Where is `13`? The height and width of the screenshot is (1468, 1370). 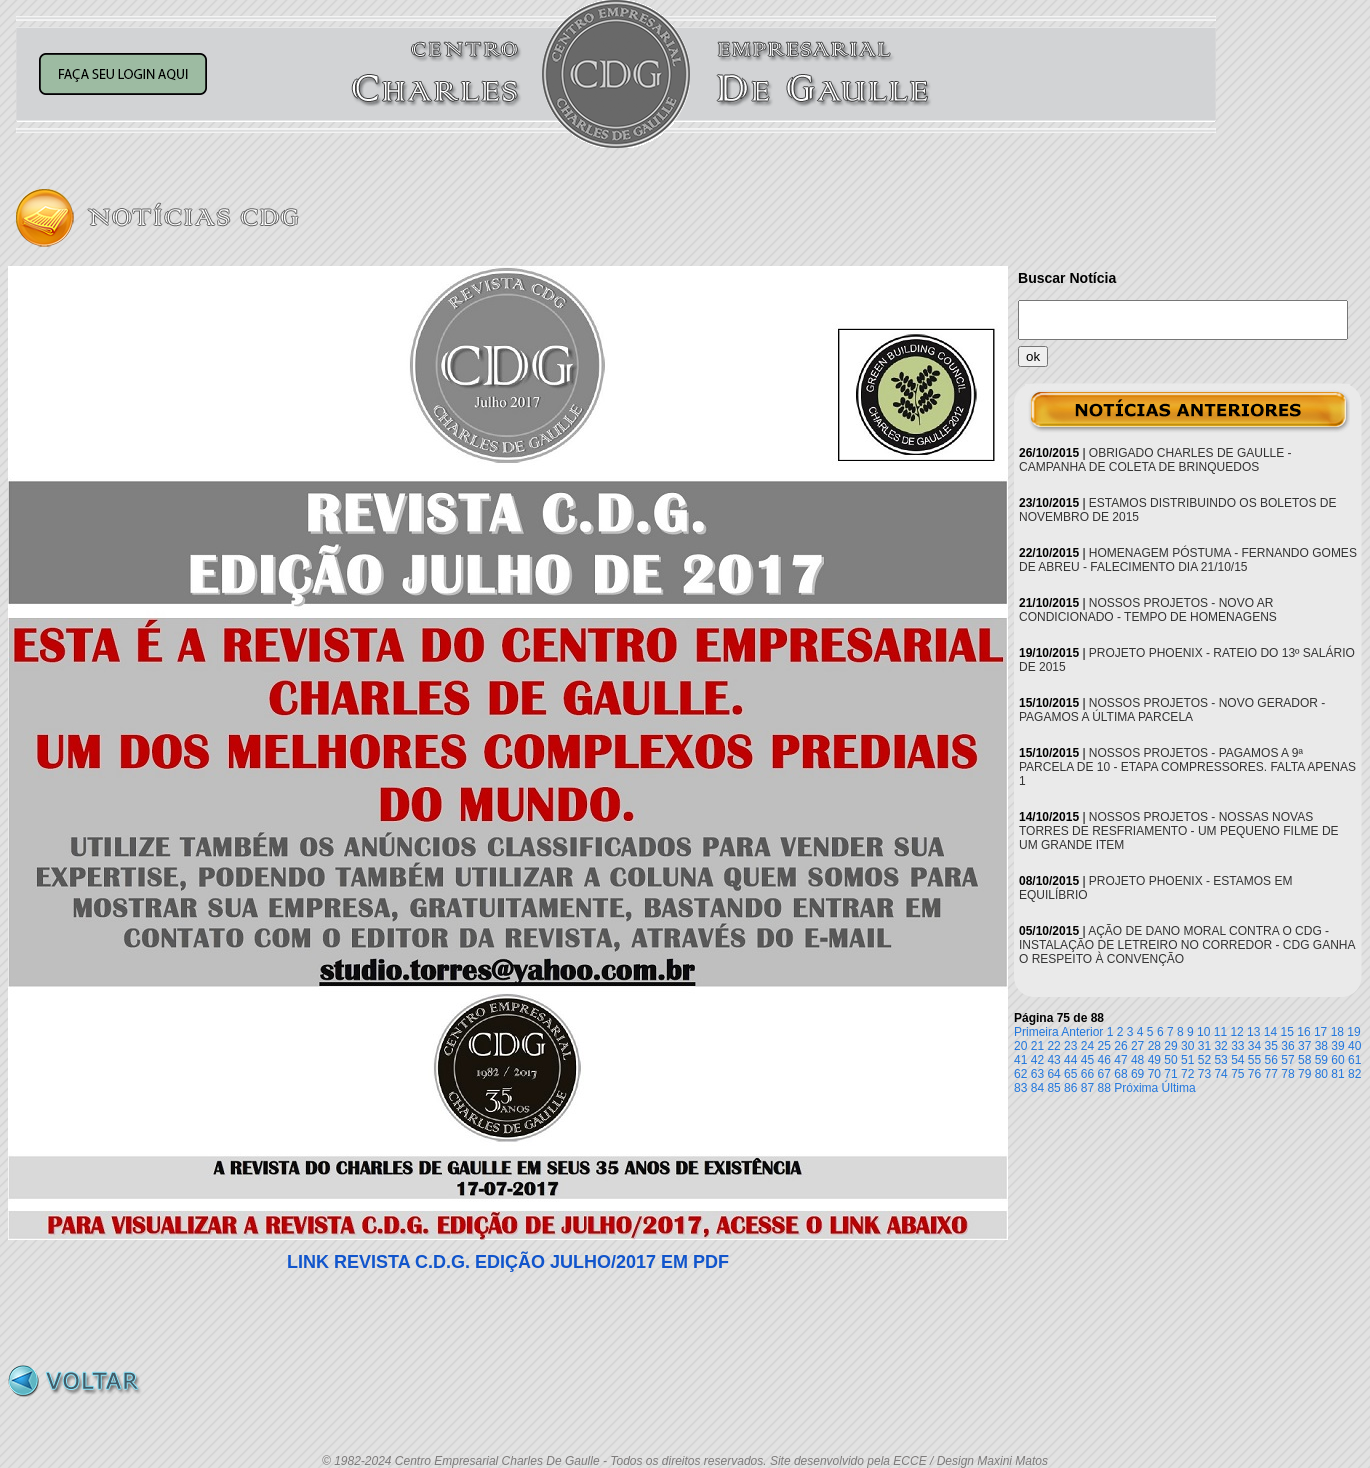 13 is located at coordinates (1253, 1032).